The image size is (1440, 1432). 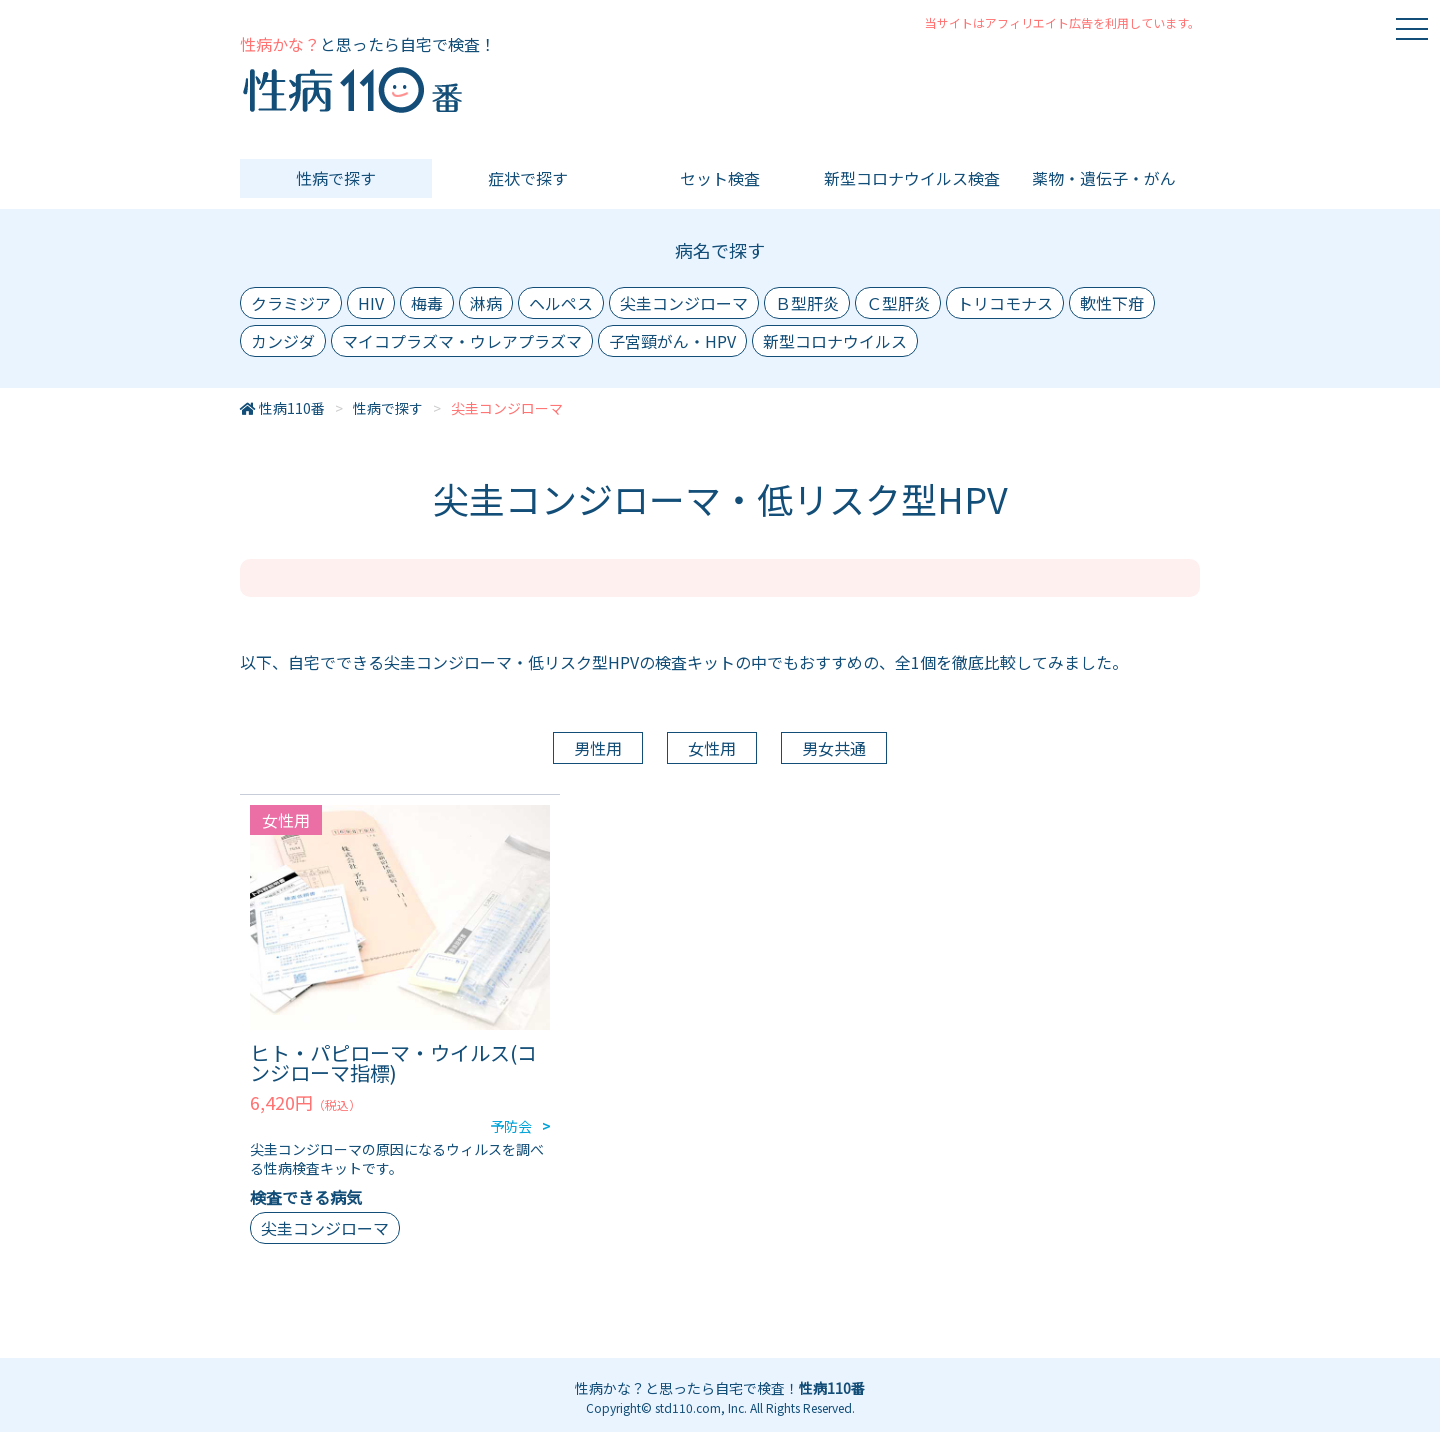 What do you see at coordinates (427, 303) in the screenshot?
I see `梅毒` at bounding box center [427, 303].